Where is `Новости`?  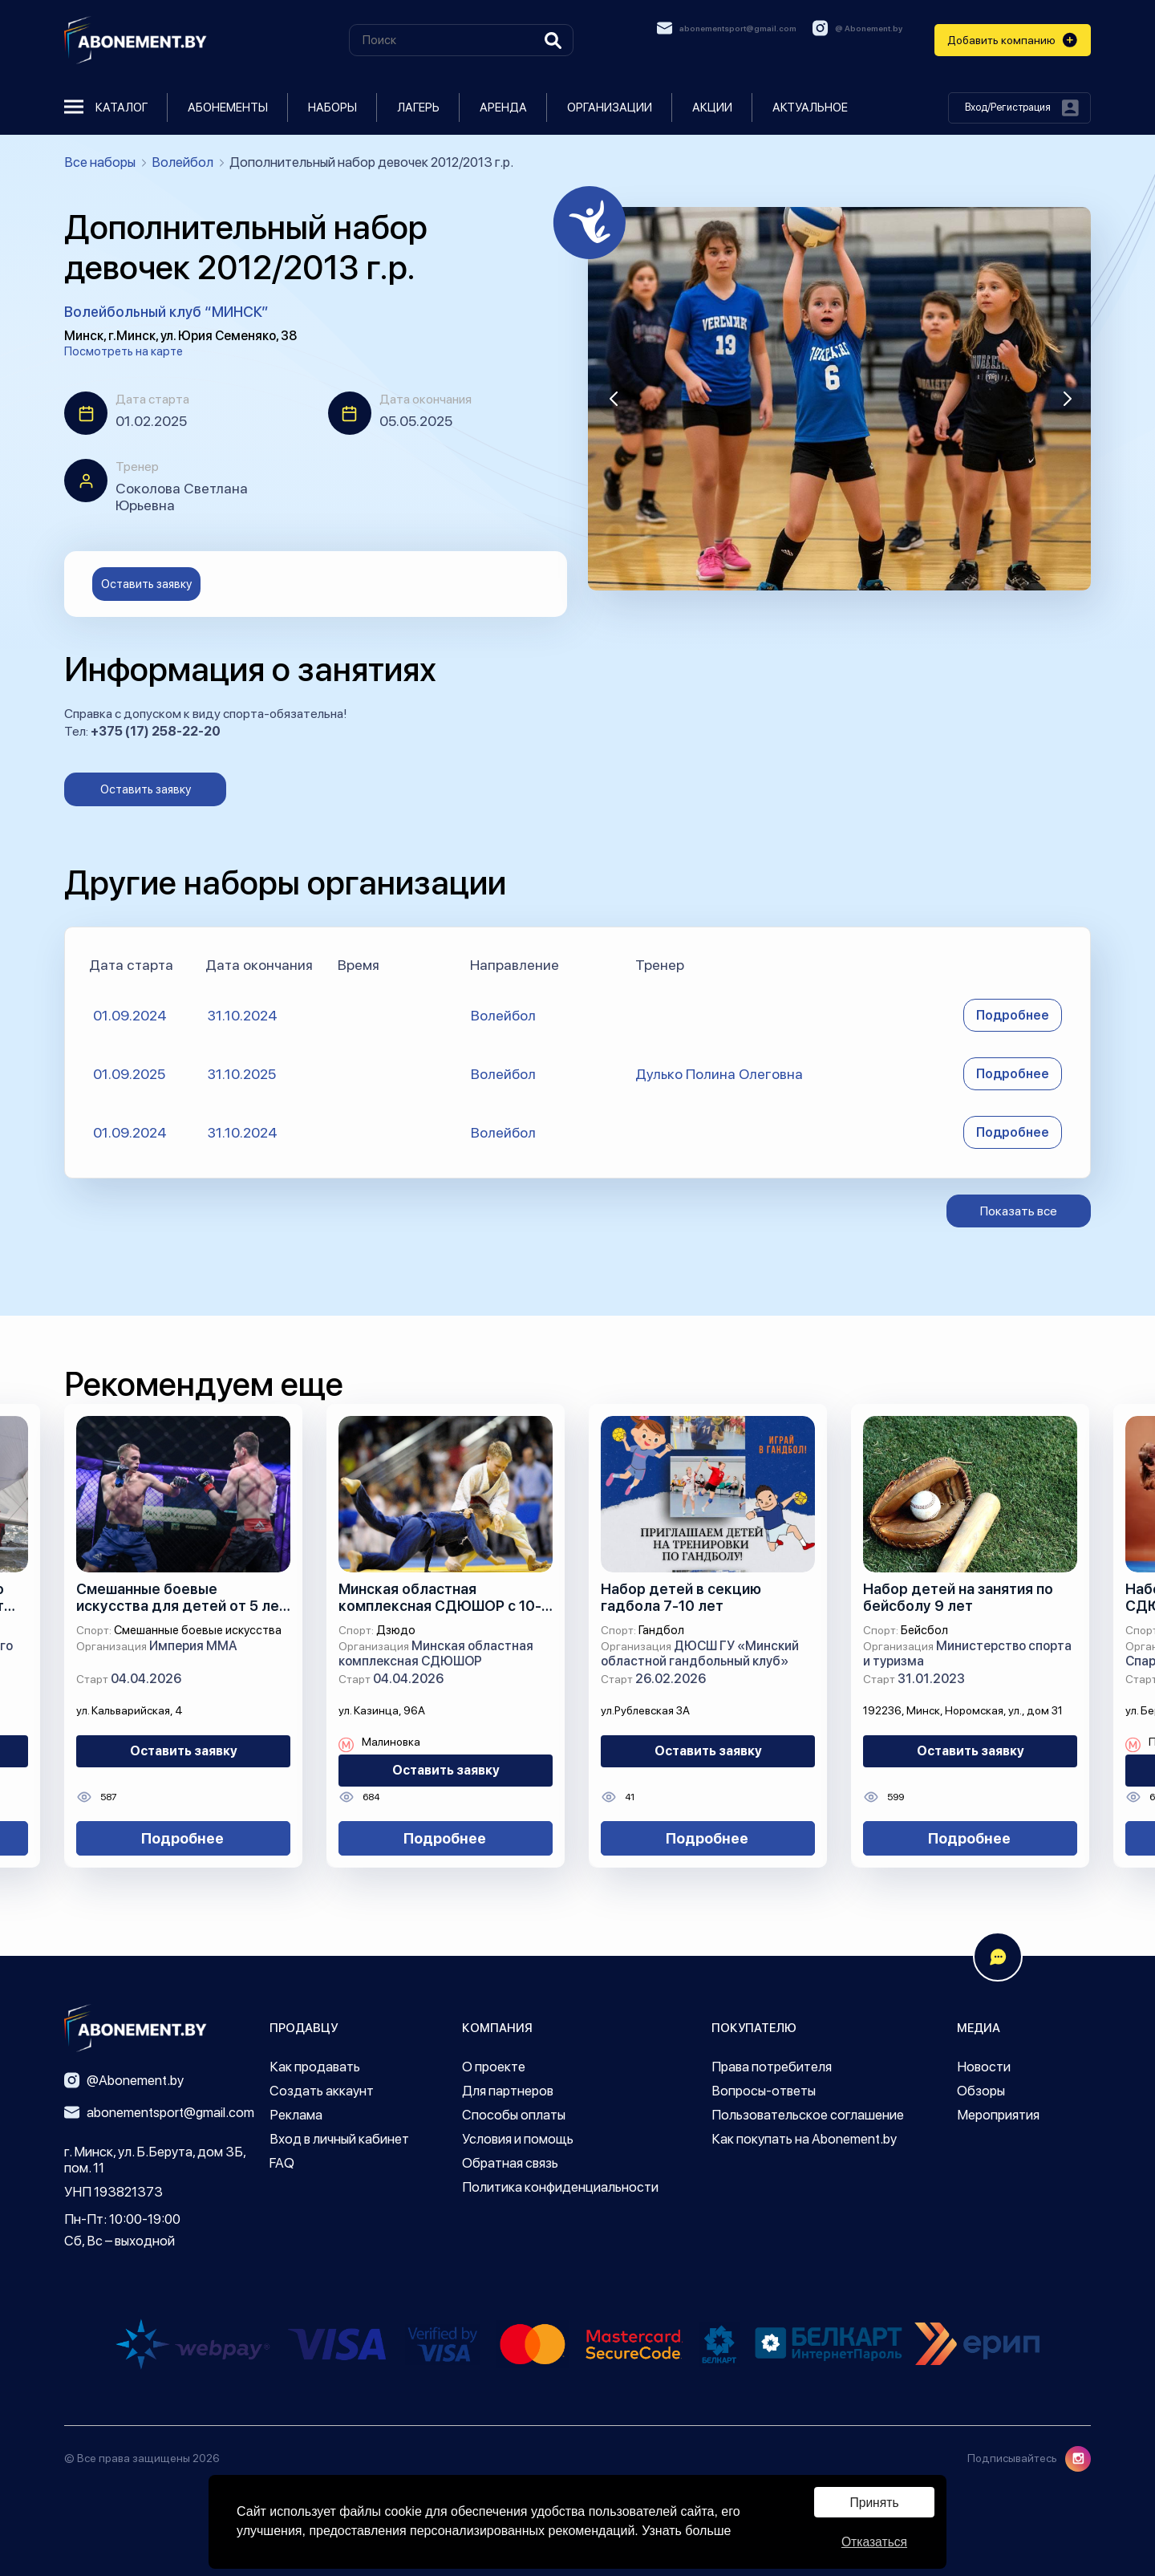 Новости is located at coordinates (984, 2067).